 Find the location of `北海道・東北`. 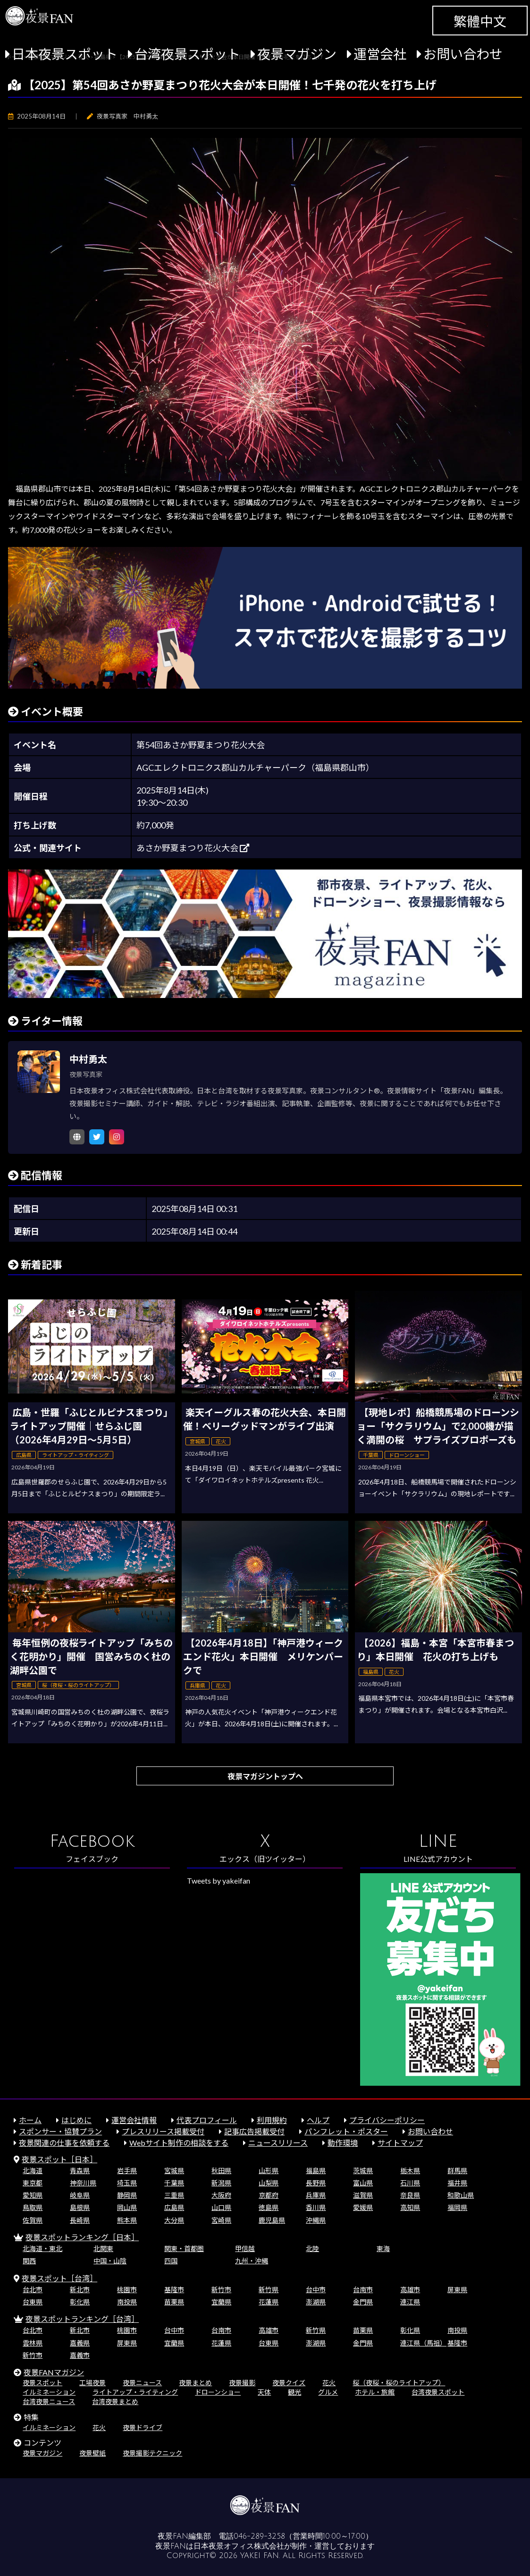

北海道・東北 is located at coordinates (42, 2248).